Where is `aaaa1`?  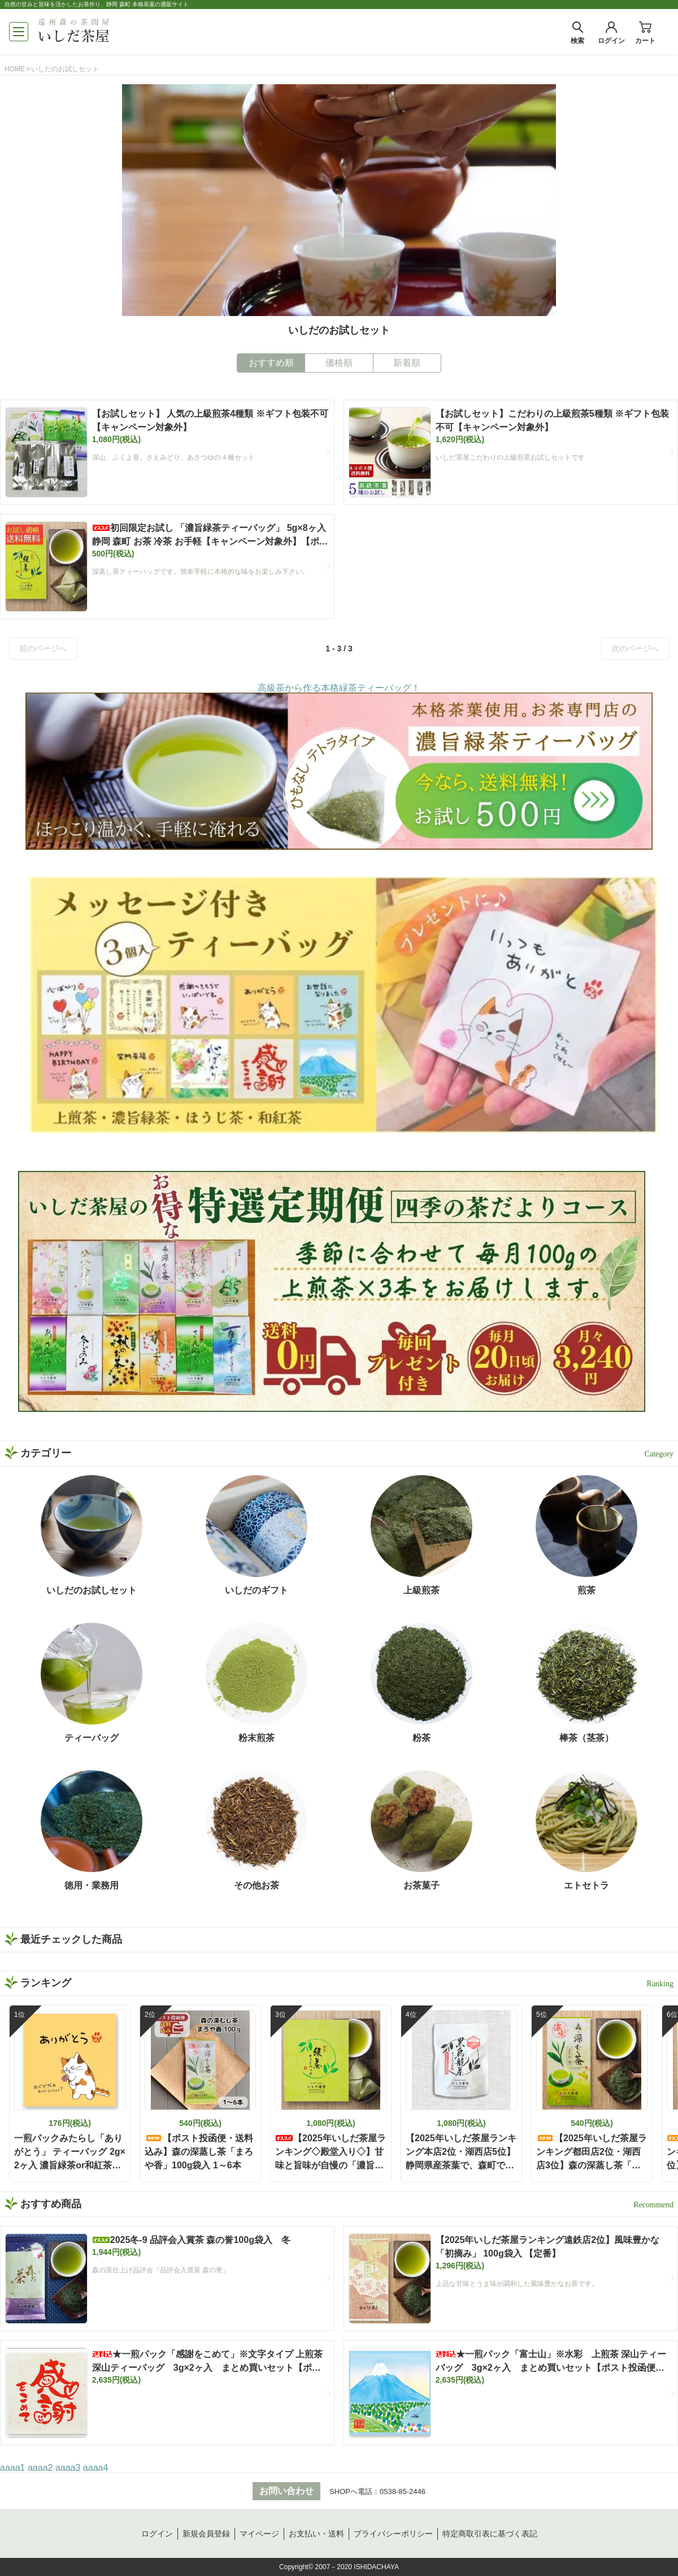
aaaa1 is located at coordinates (12, 2468).